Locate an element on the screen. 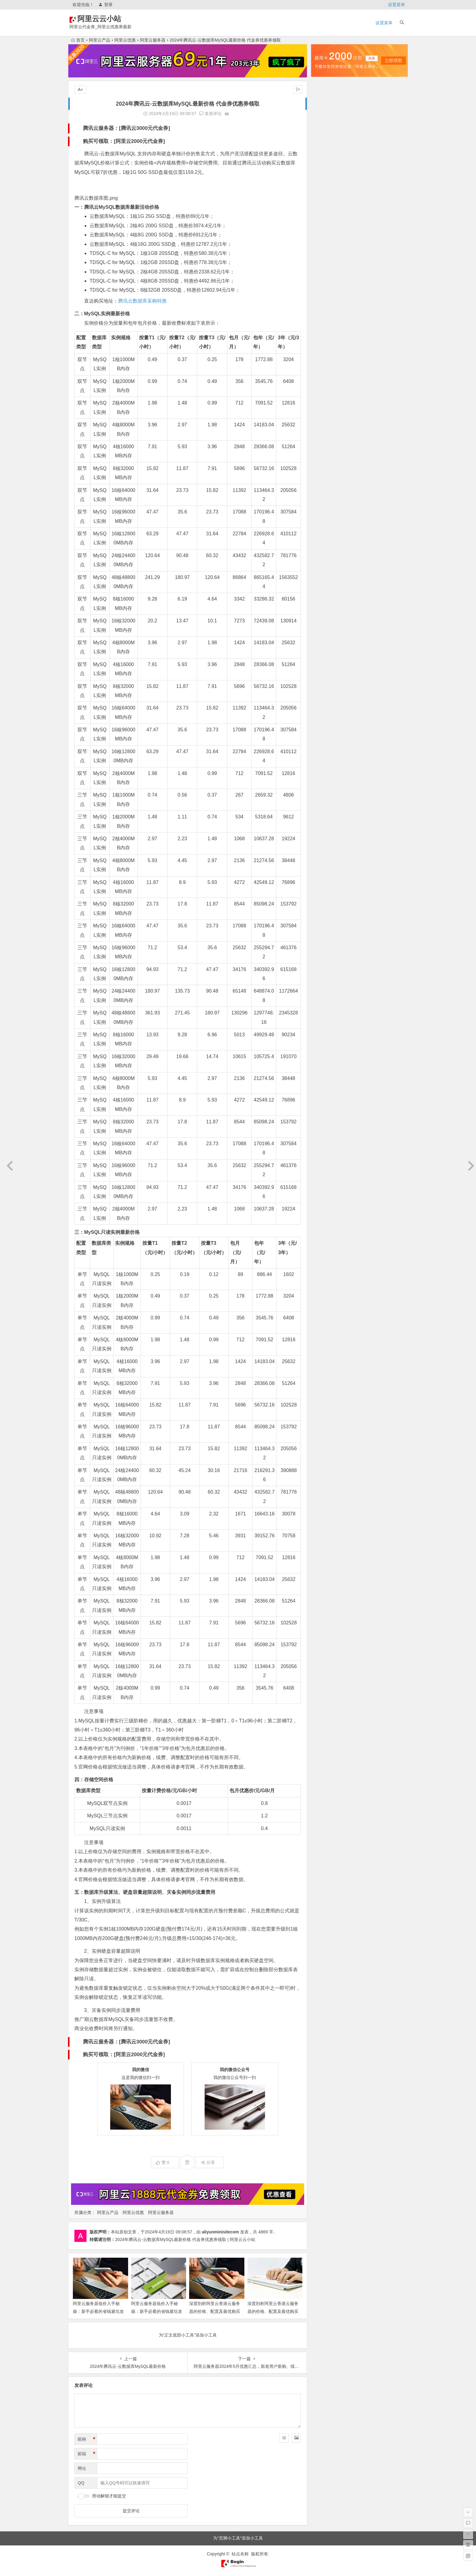 The width and height of the screenshot is (476, 2576). 2024年3月 is located at coordinates (326, 322).